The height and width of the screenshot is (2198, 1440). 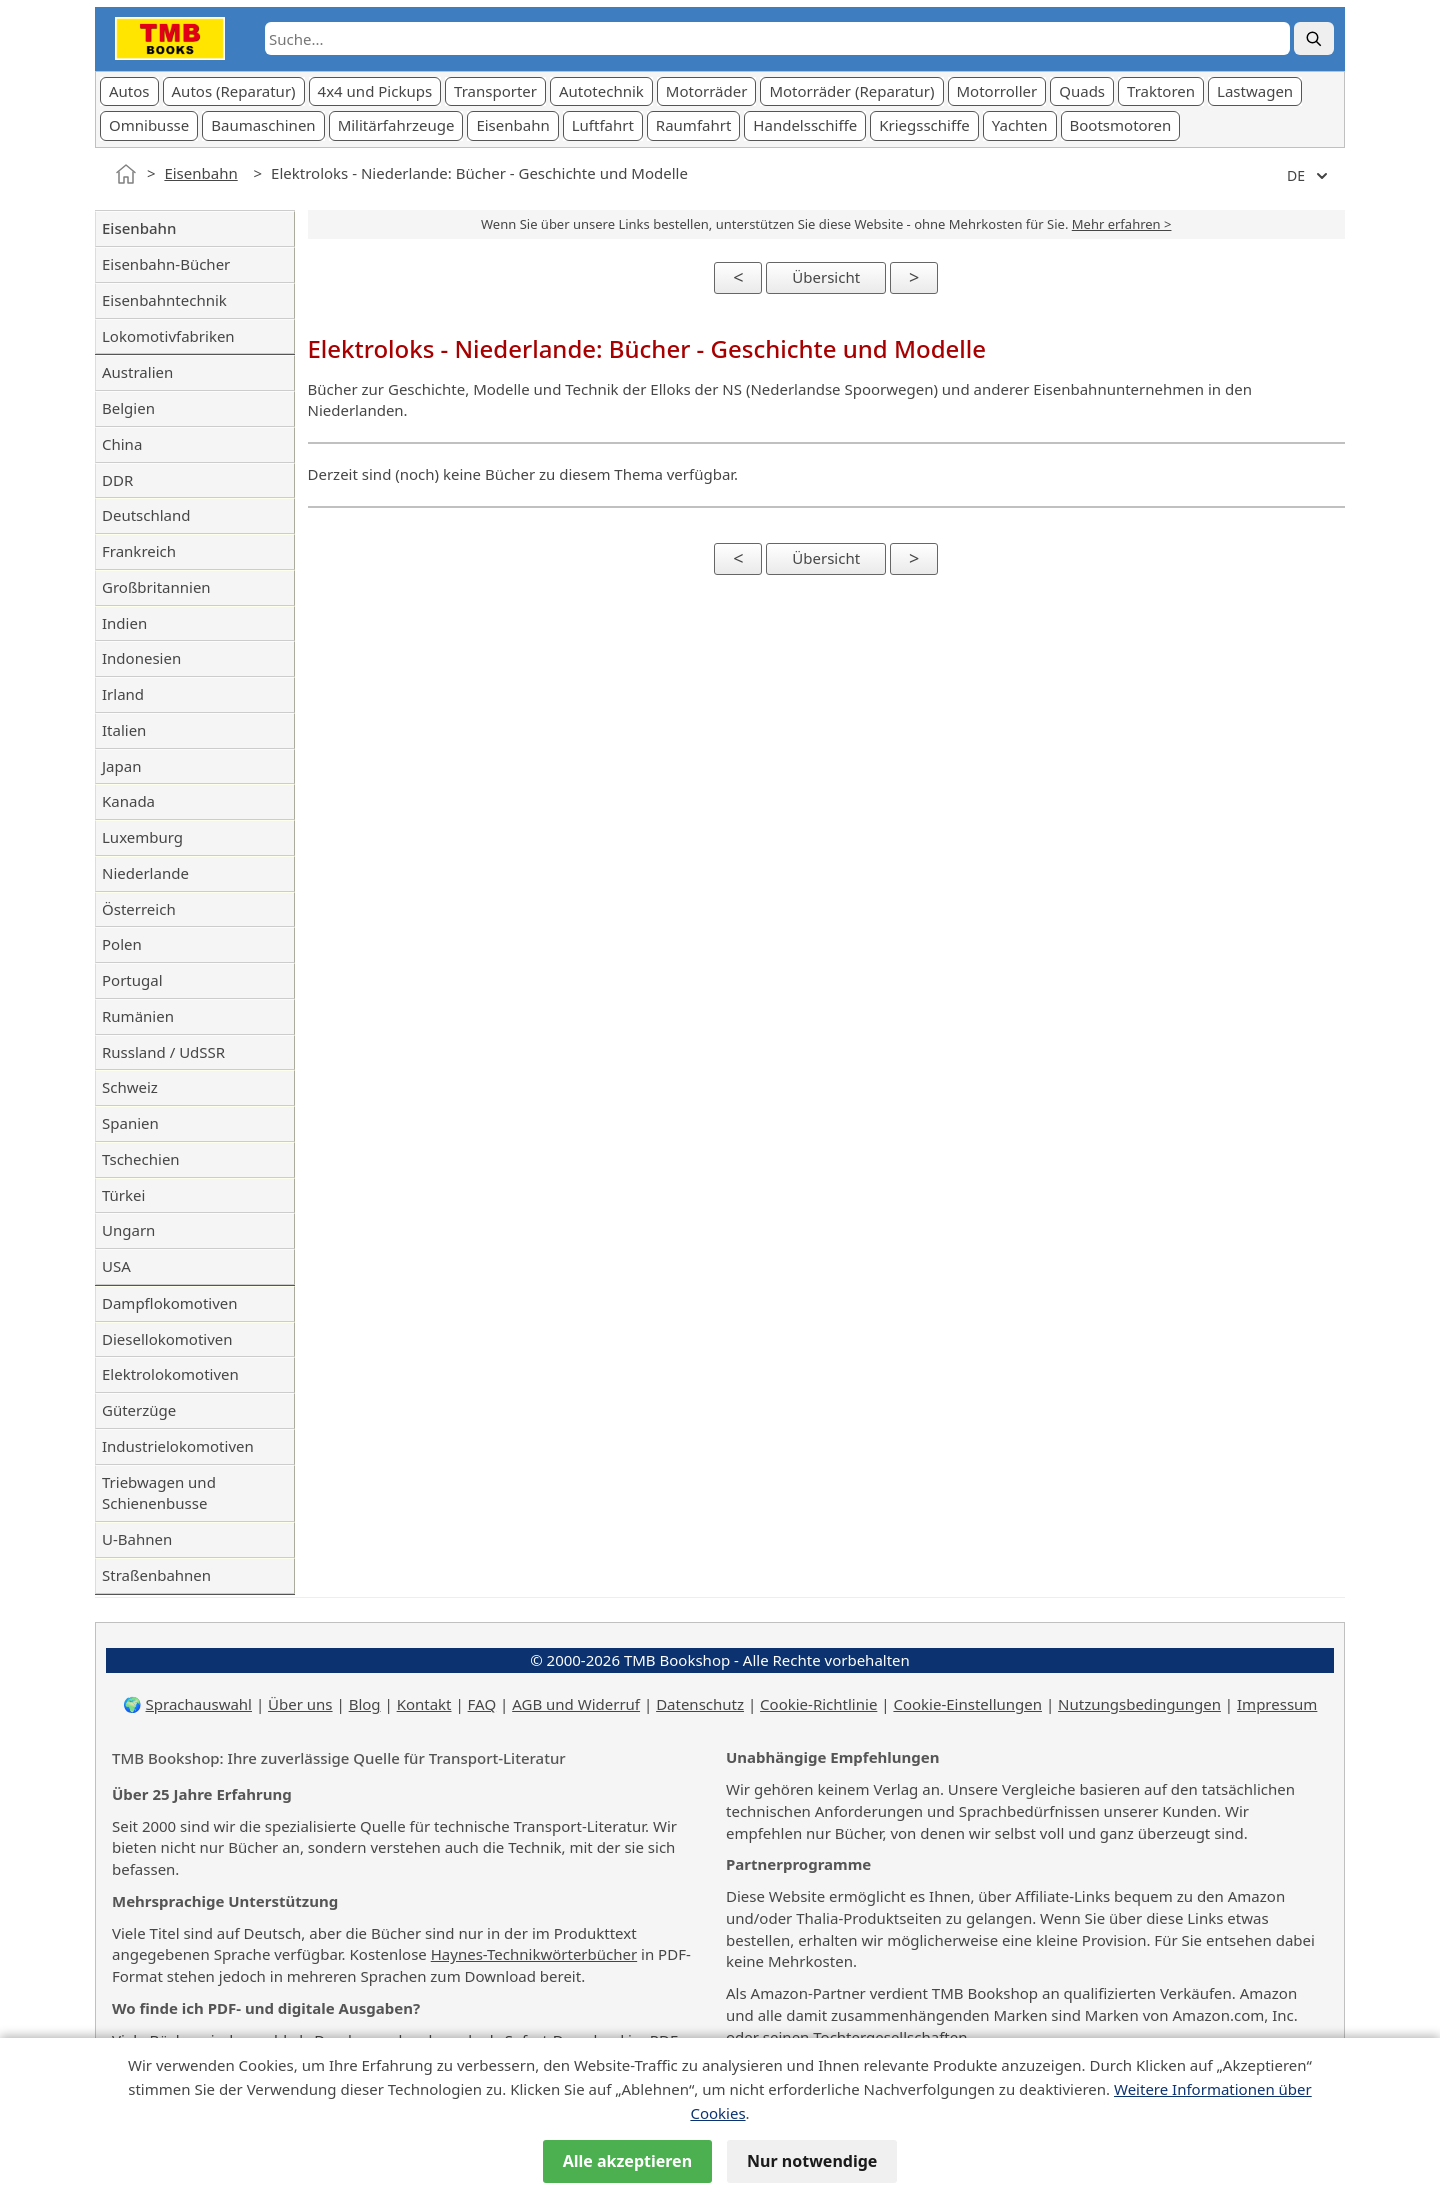 I want to click on Österreich, so click(x=139, y=909).